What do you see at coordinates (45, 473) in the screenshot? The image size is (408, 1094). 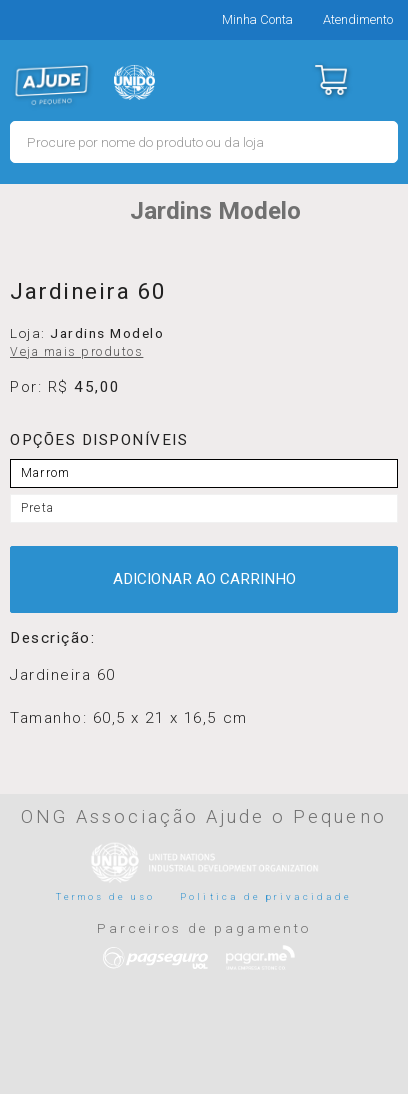 I see `Marrom` at bounding box center [45, 473].